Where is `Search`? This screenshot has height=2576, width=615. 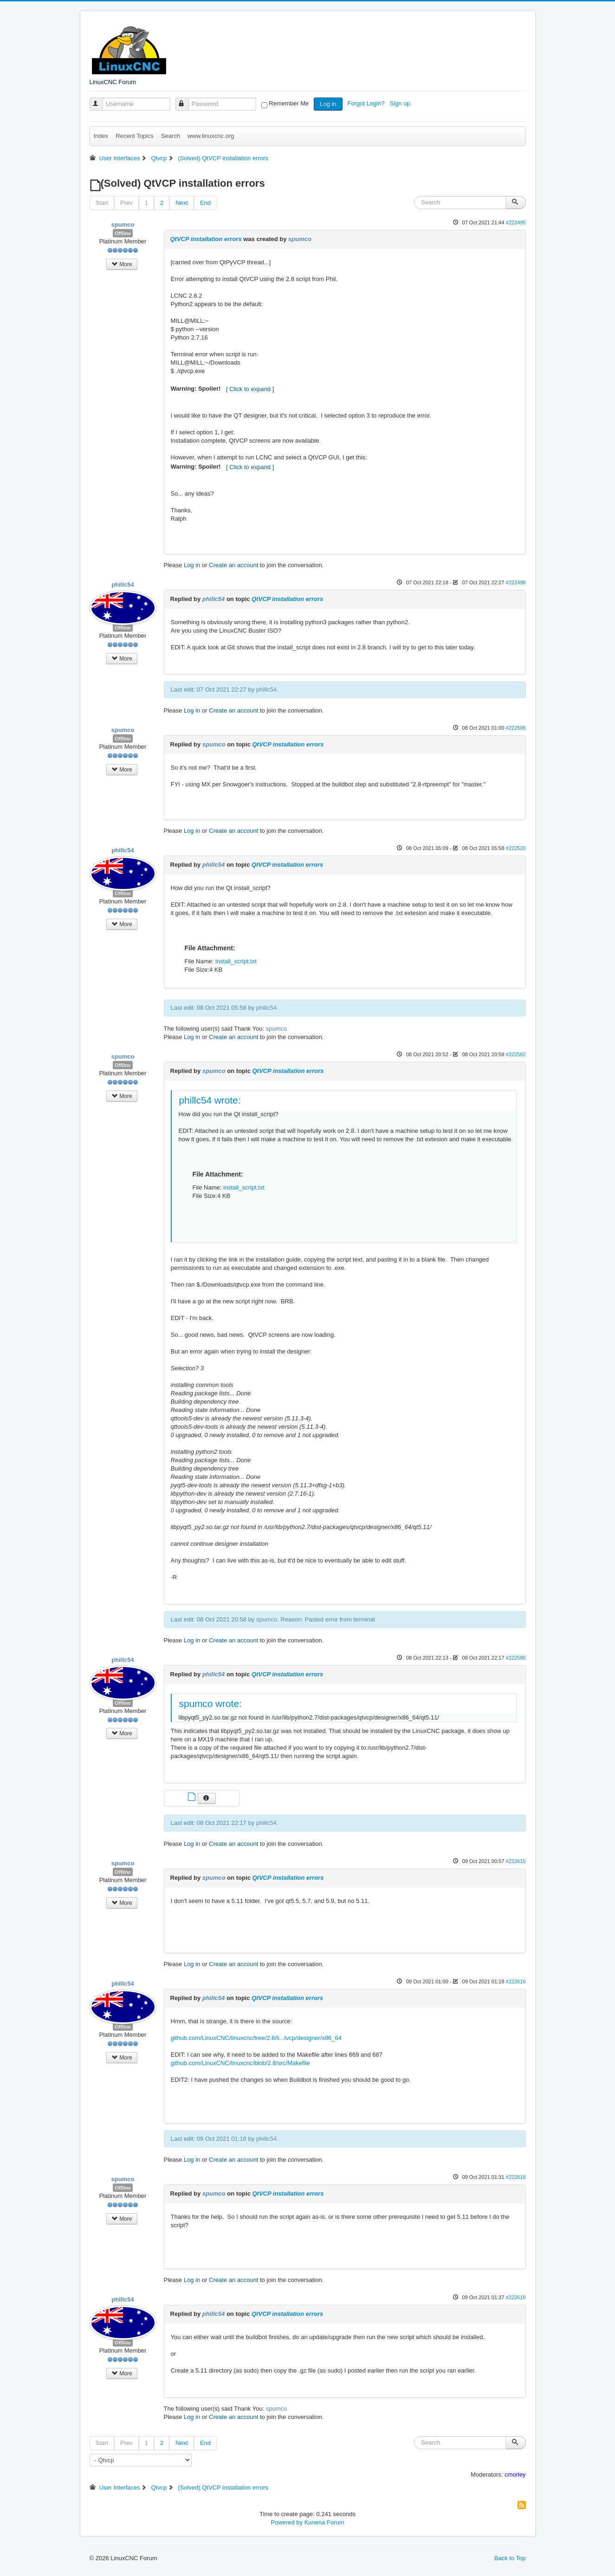 Search is located at coordinates (170, 135).